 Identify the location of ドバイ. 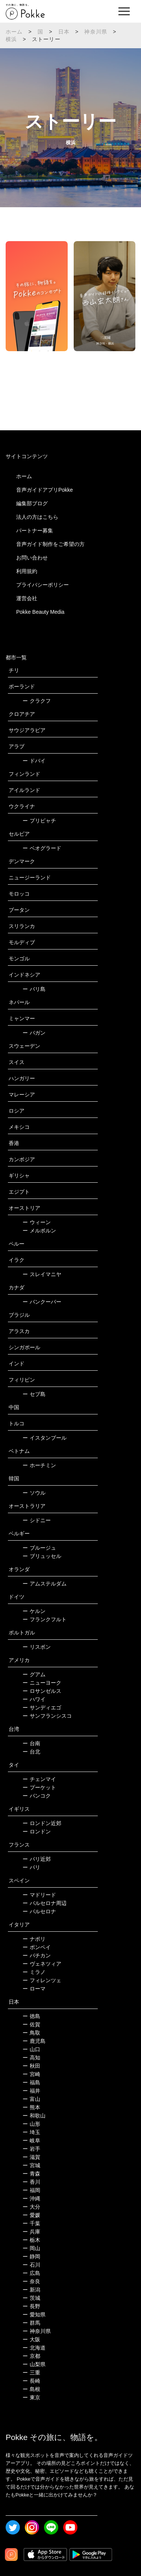
(34, 761).